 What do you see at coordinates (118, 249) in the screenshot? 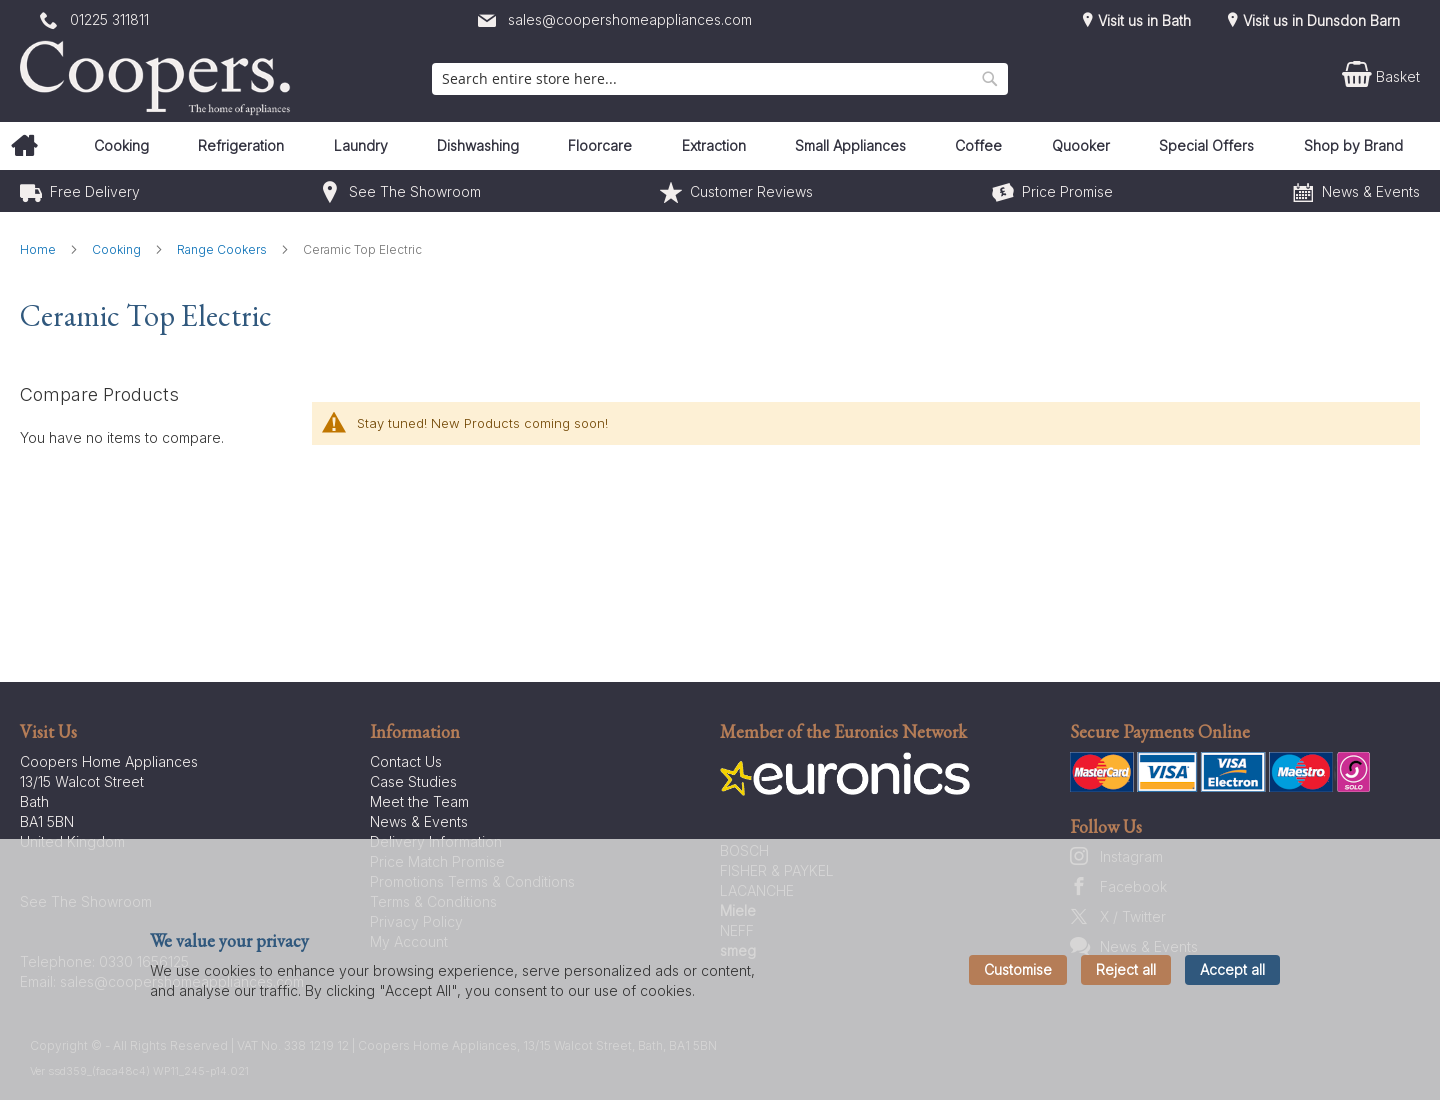
I see `Cooking` at bounding box center [118, 249].